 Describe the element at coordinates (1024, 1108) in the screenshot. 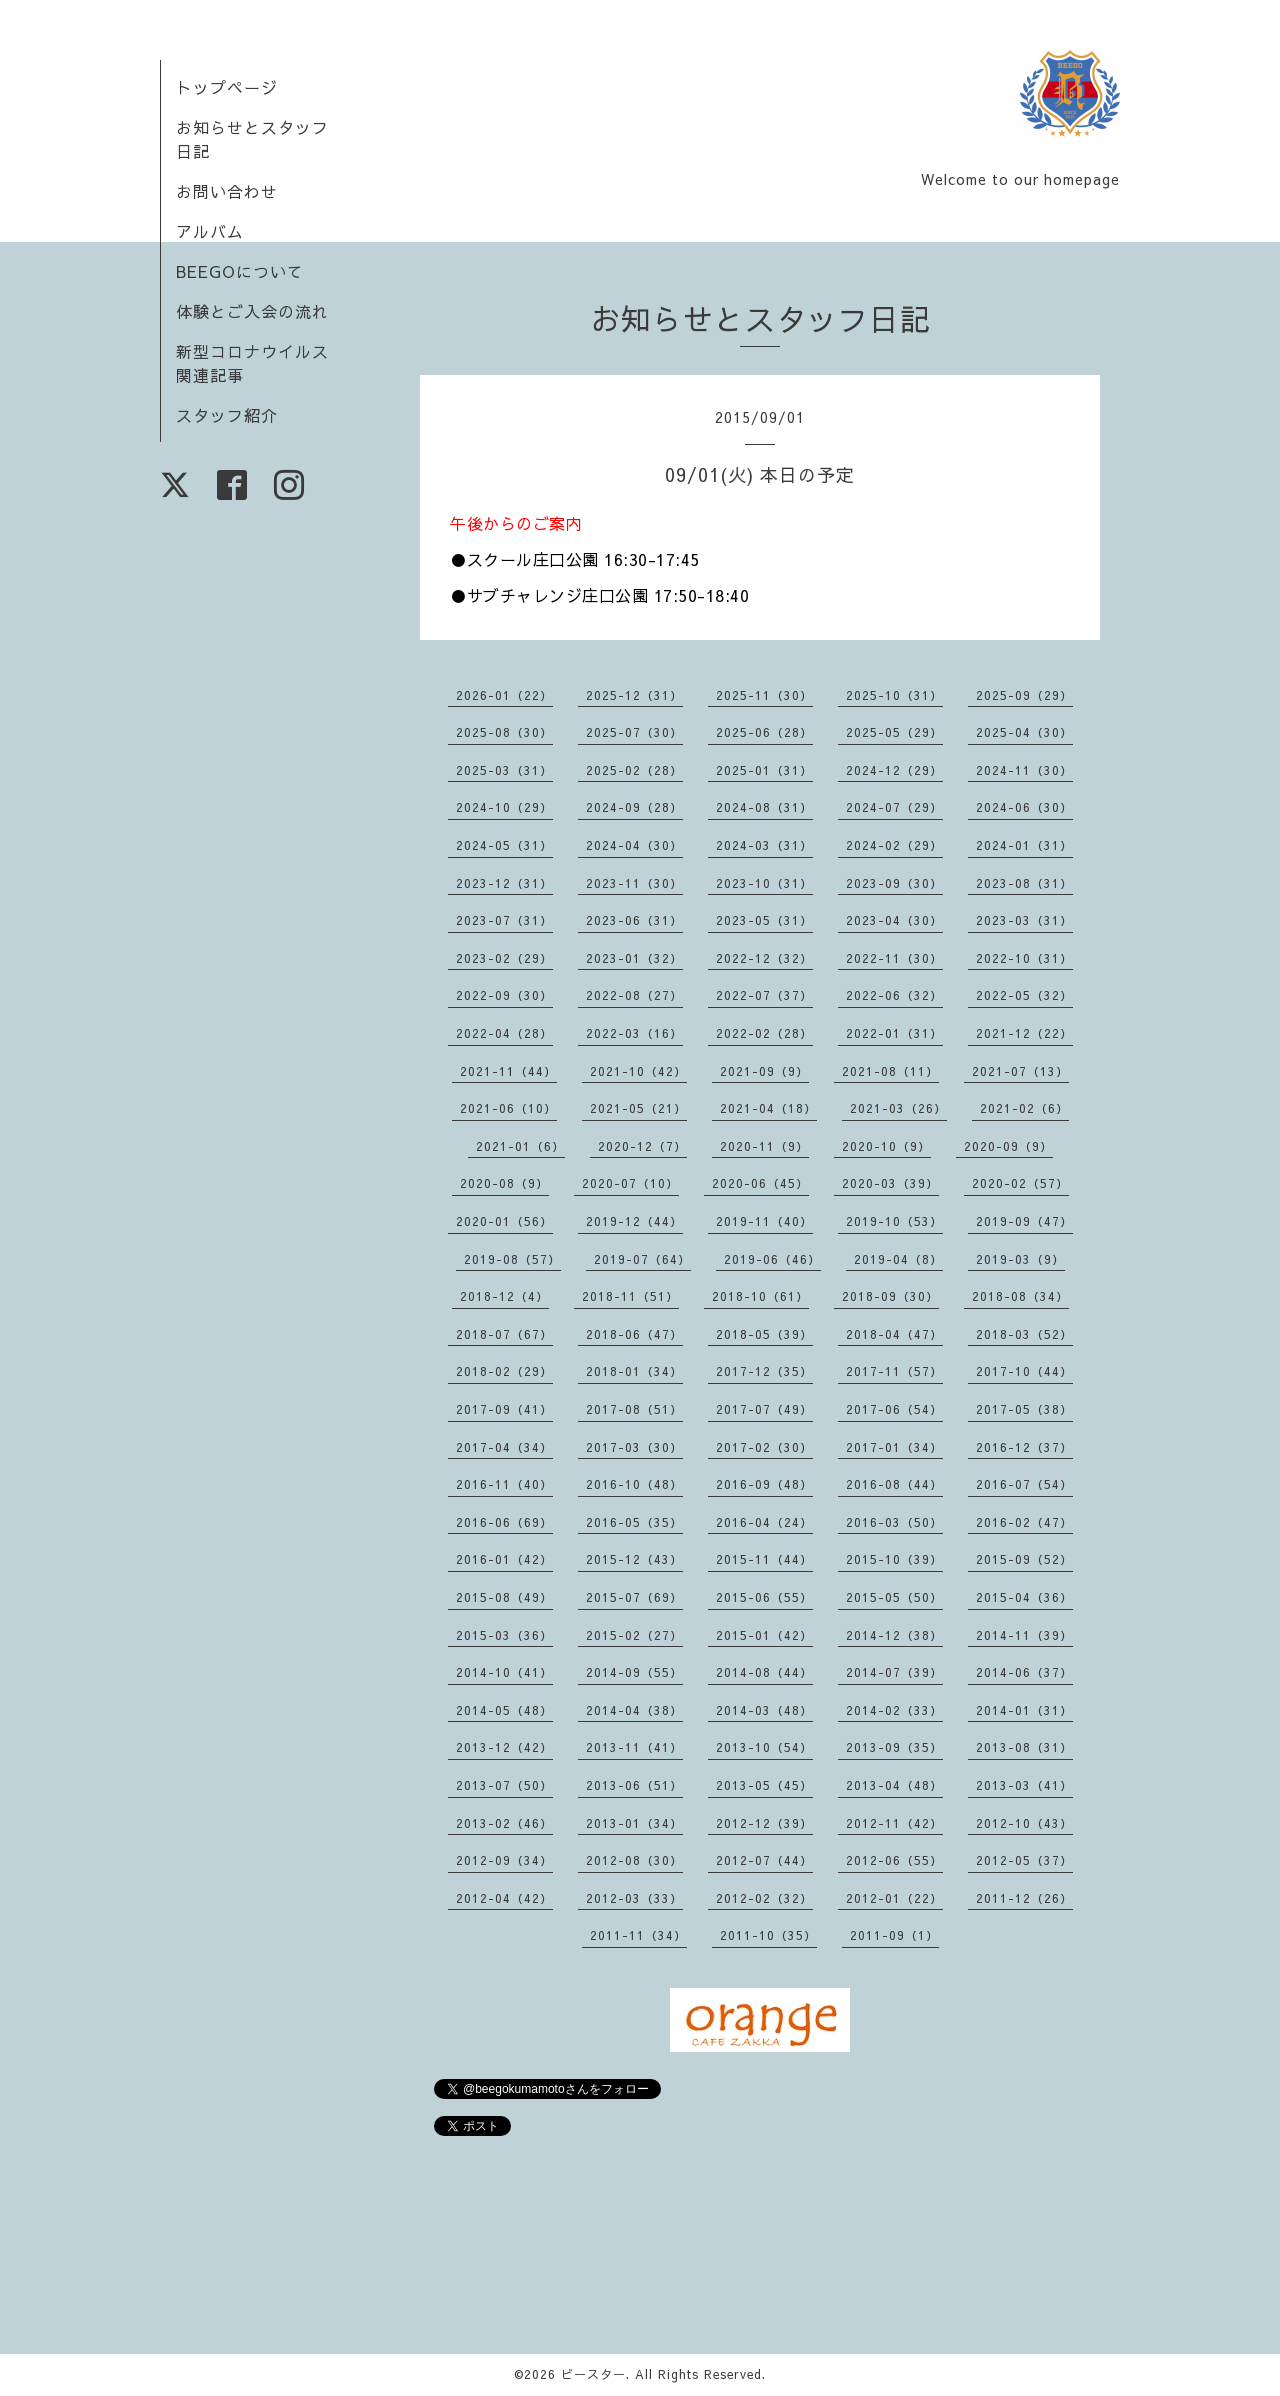

I see `2021-02（6）` at that location.